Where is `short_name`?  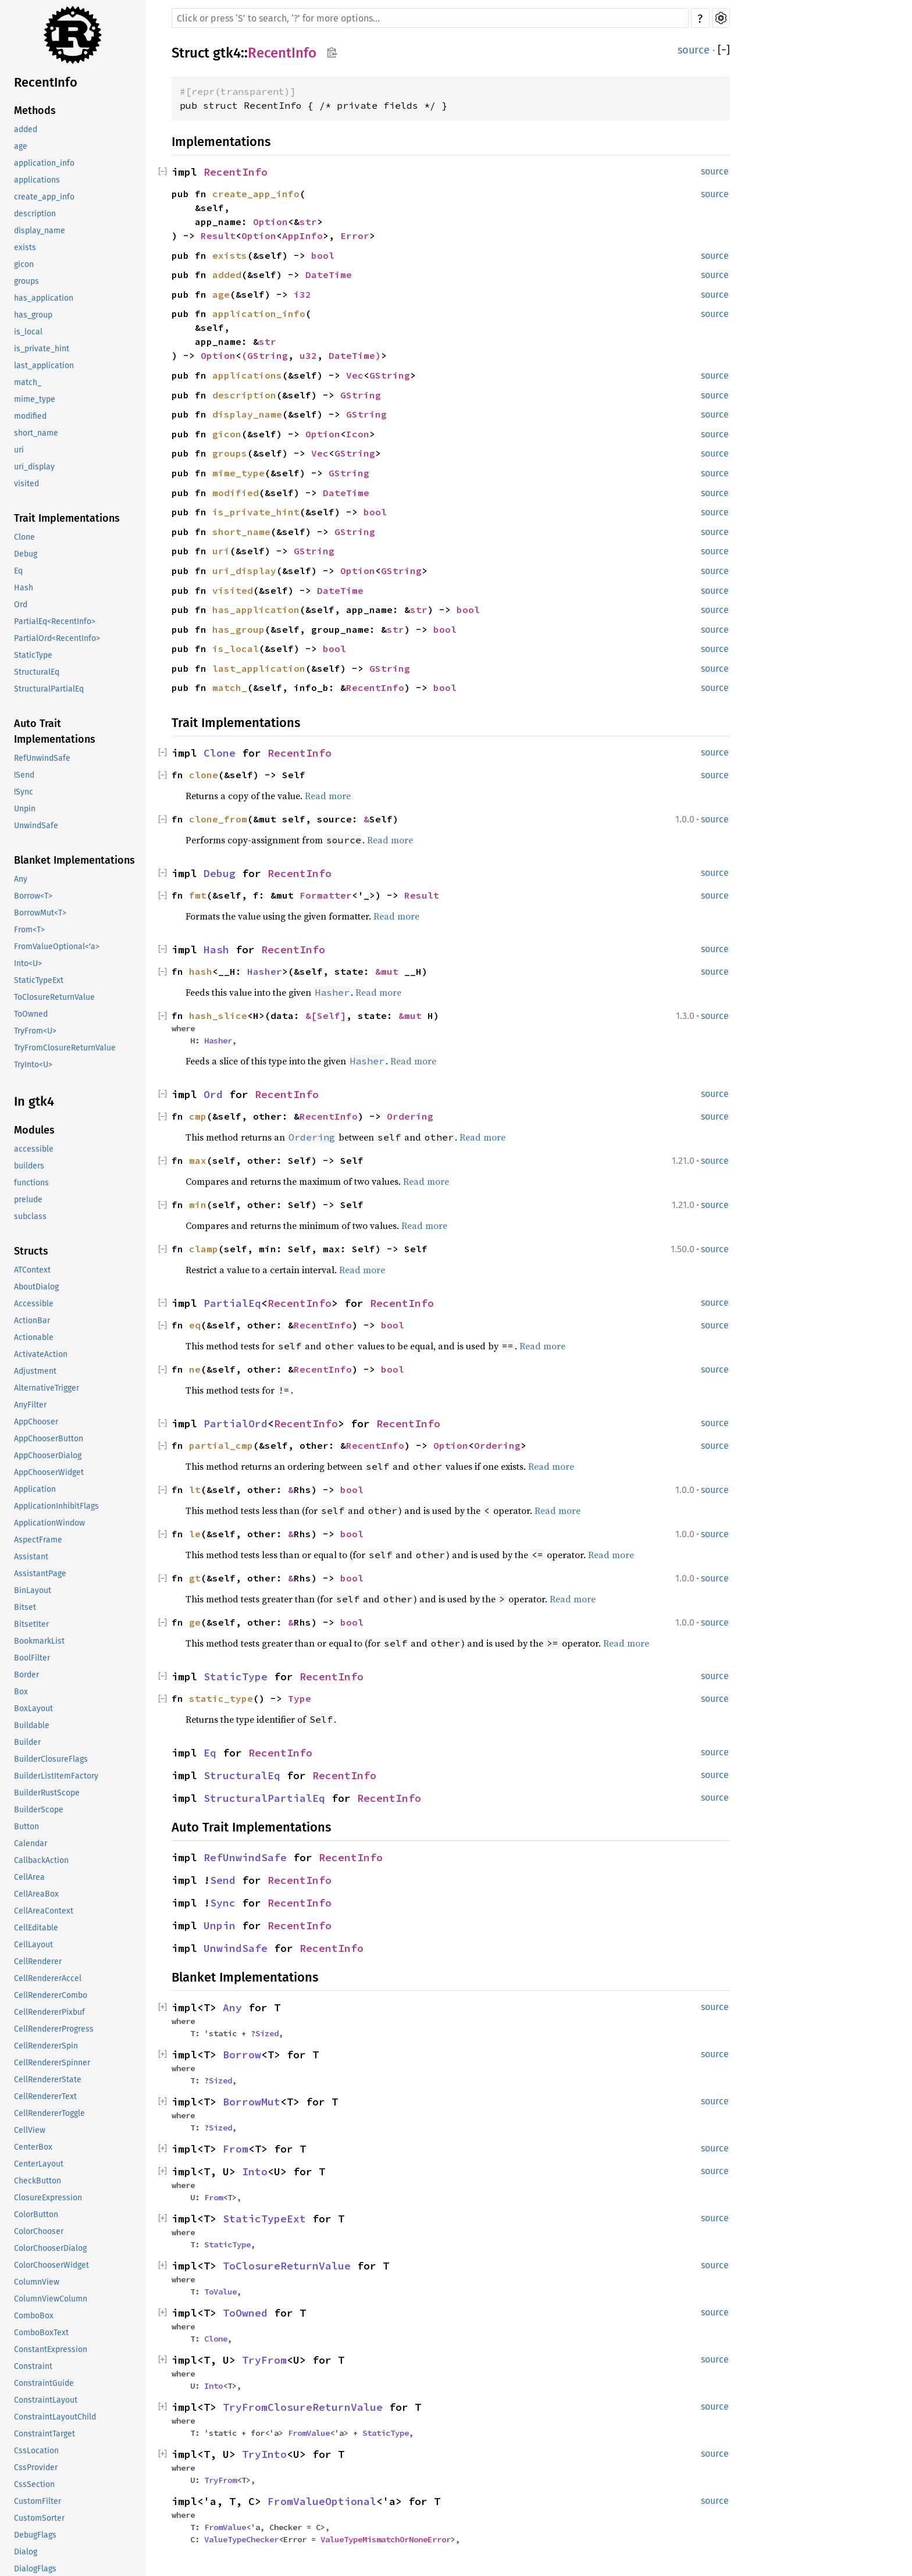
short_name is located at coordinates (36, 433).